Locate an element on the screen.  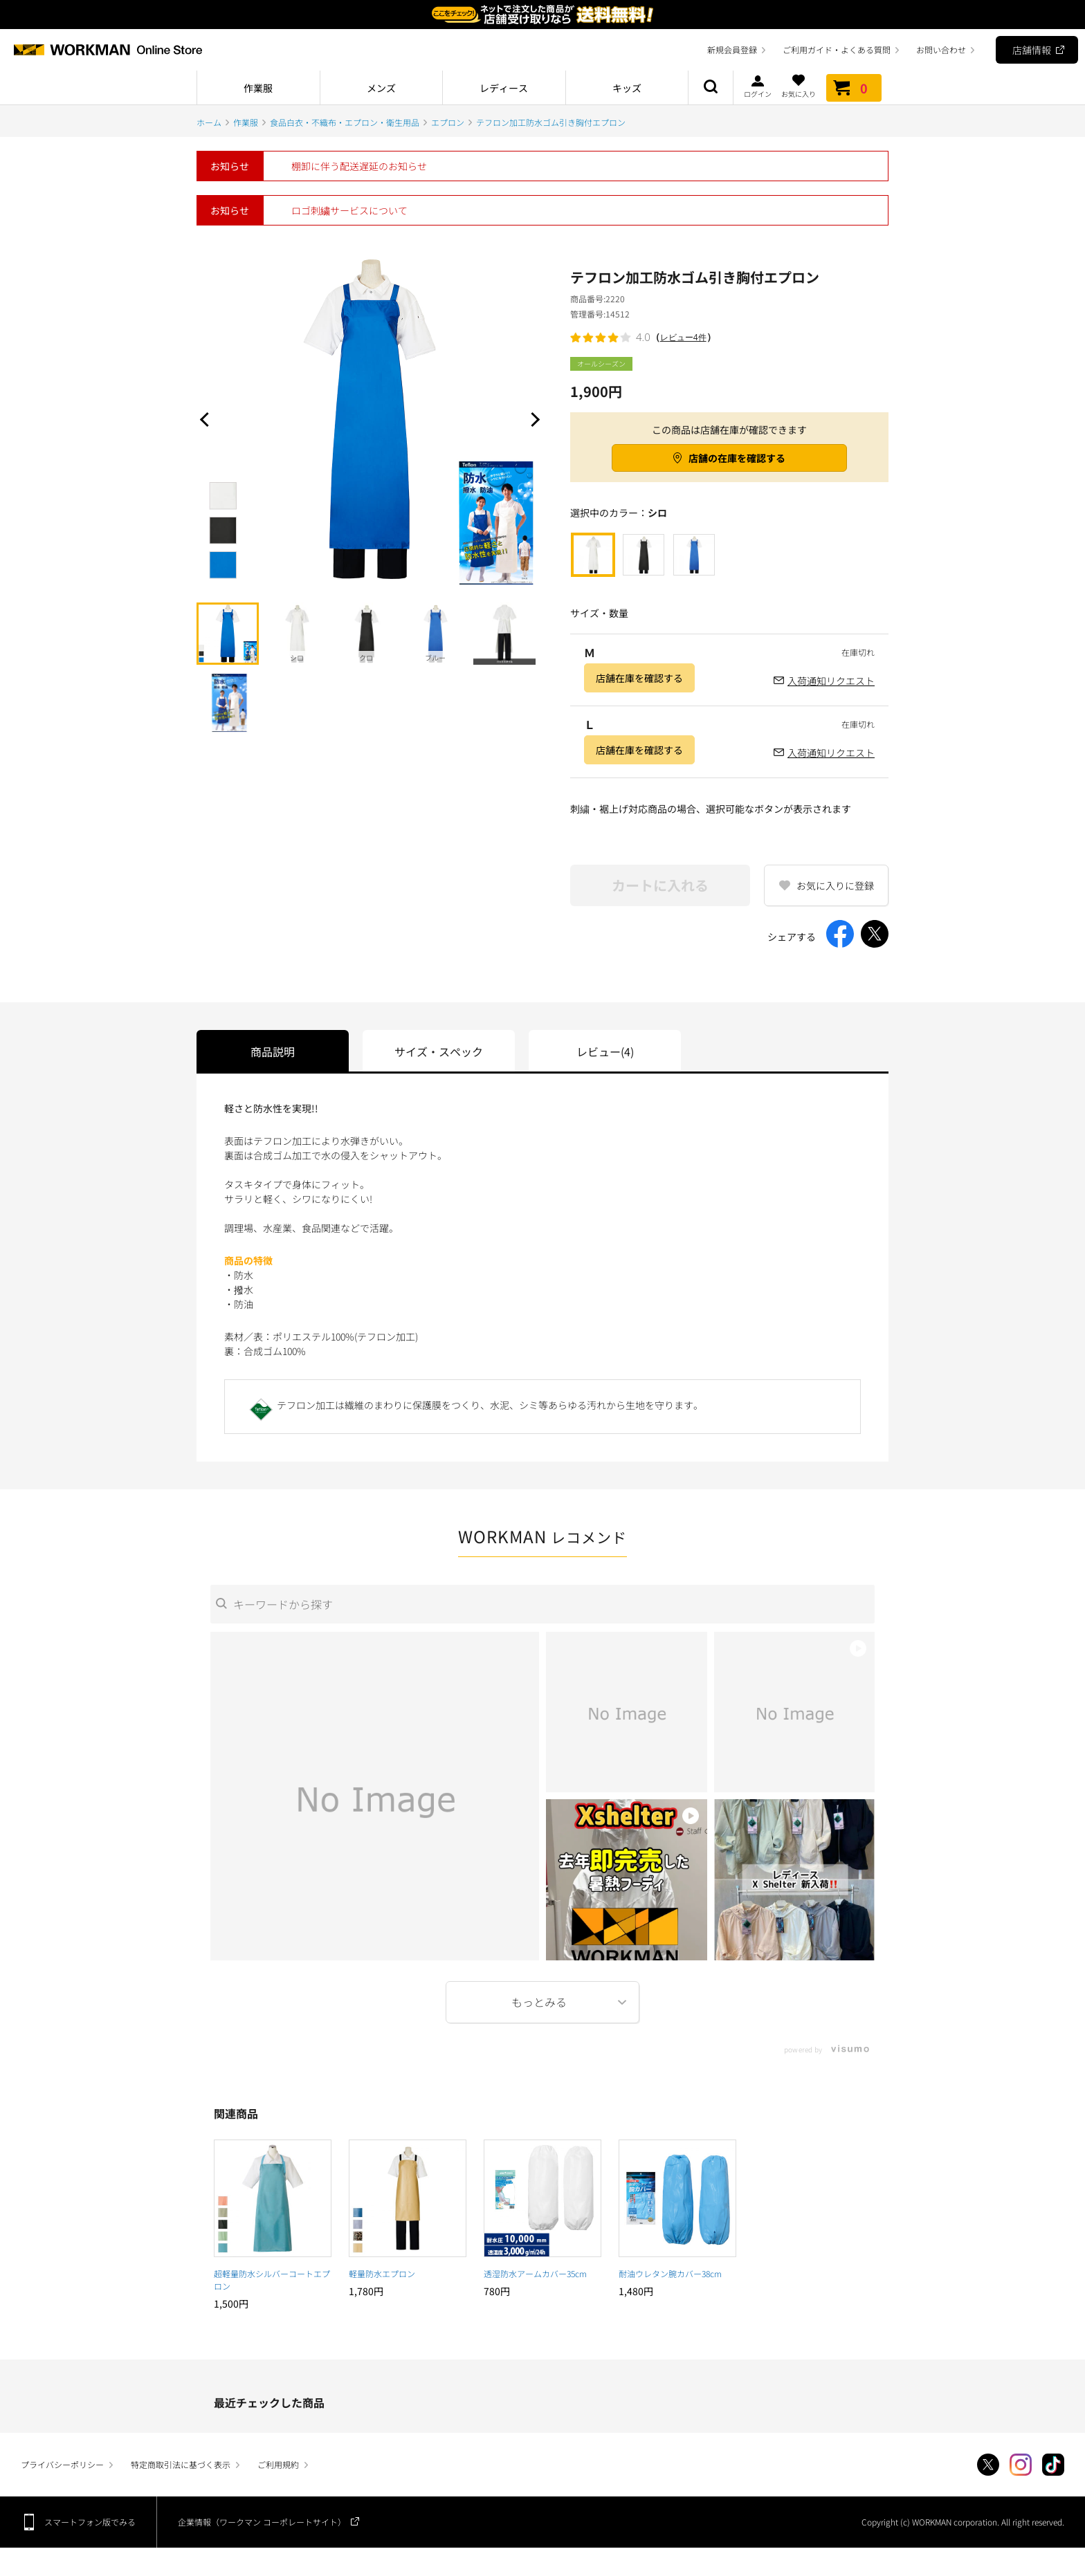
ログイン is located at coordinates (758, 86).